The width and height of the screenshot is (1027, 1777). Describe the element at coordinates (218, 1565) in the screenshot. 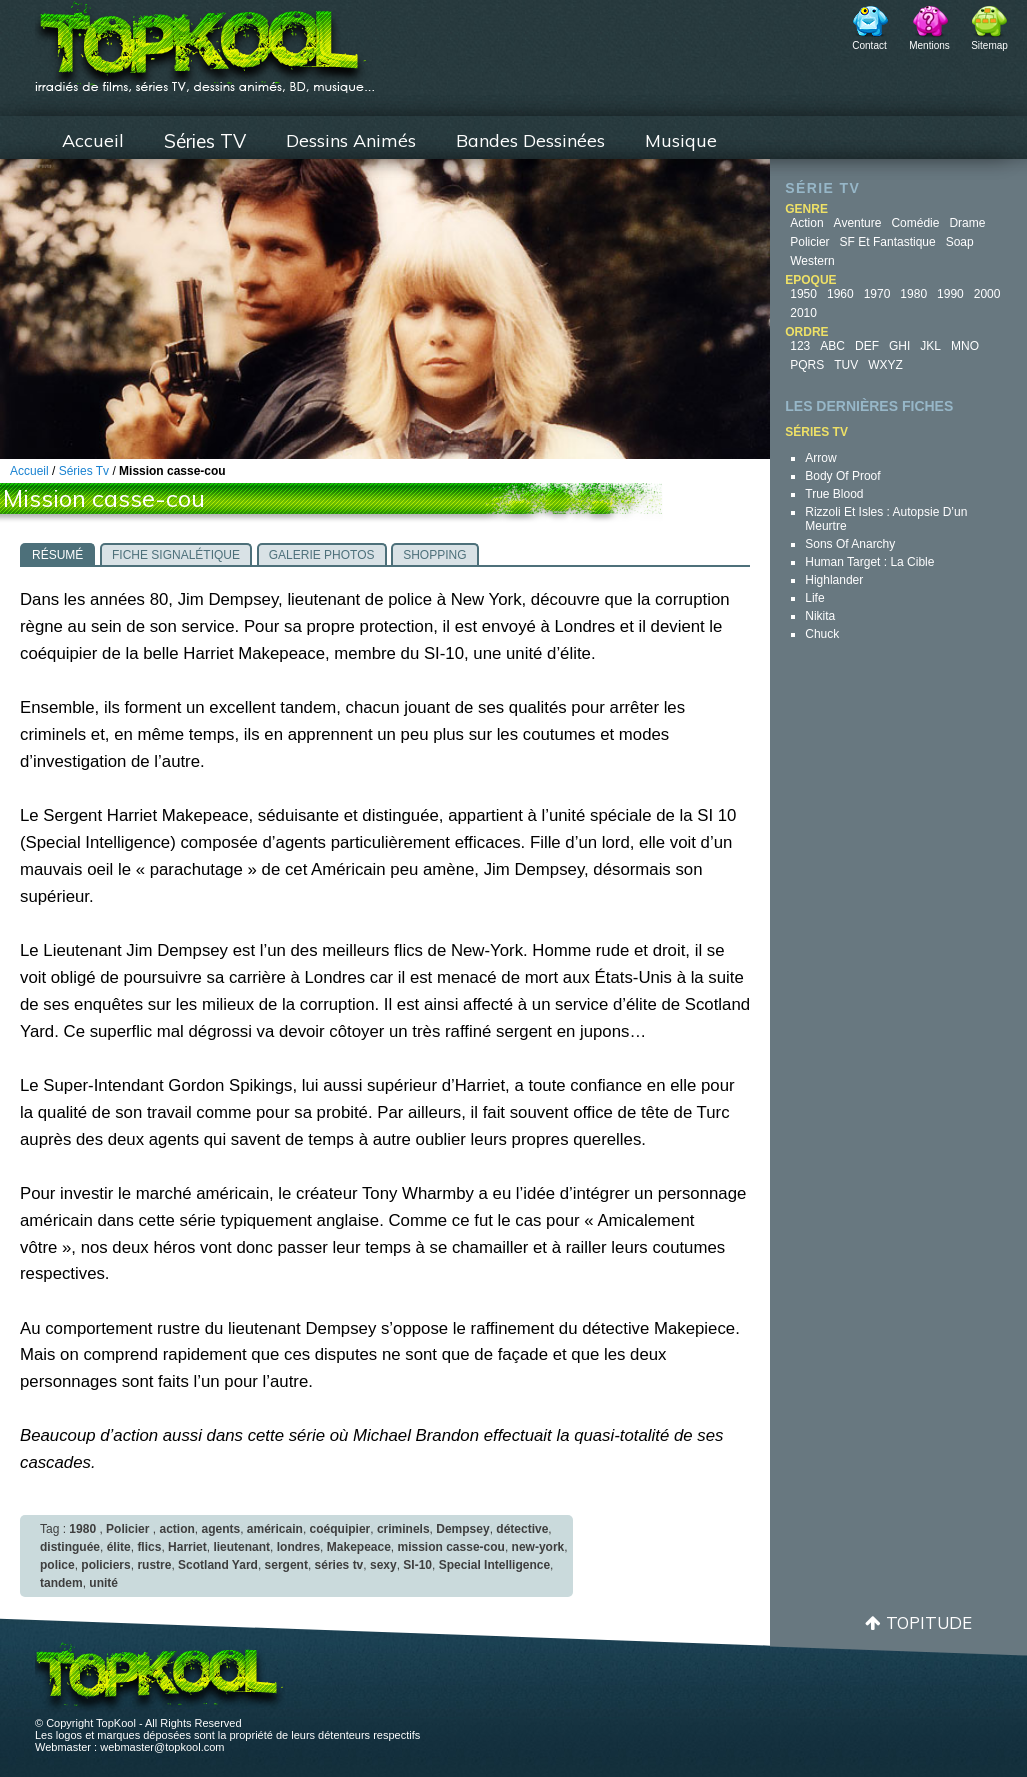

I see `Scotland Yard` at that location.